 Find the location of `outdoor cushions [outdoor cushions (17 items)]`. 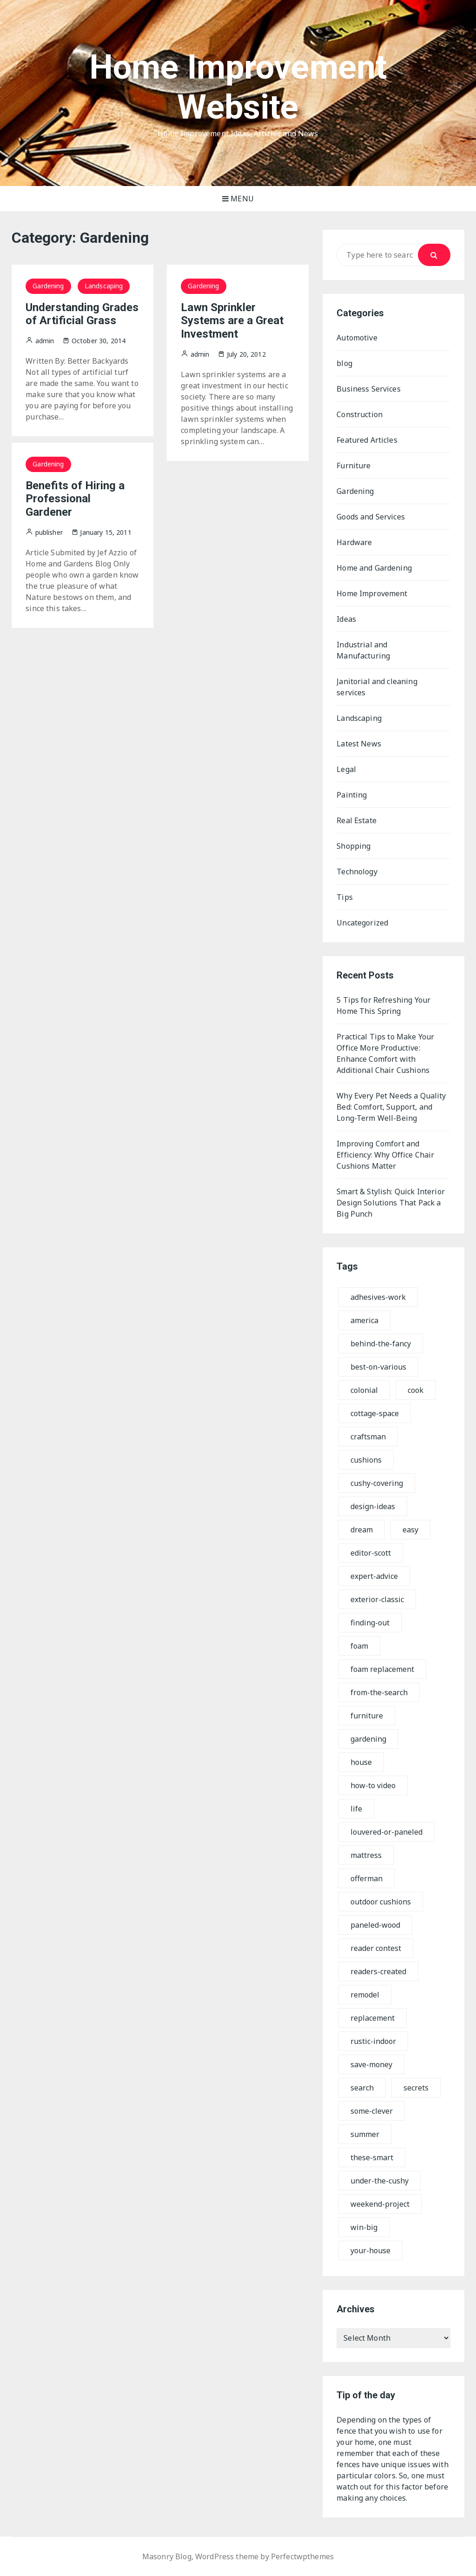

outdoor cushions [outdoor cushions (17 items)] is located at coordinates (380, 1902).